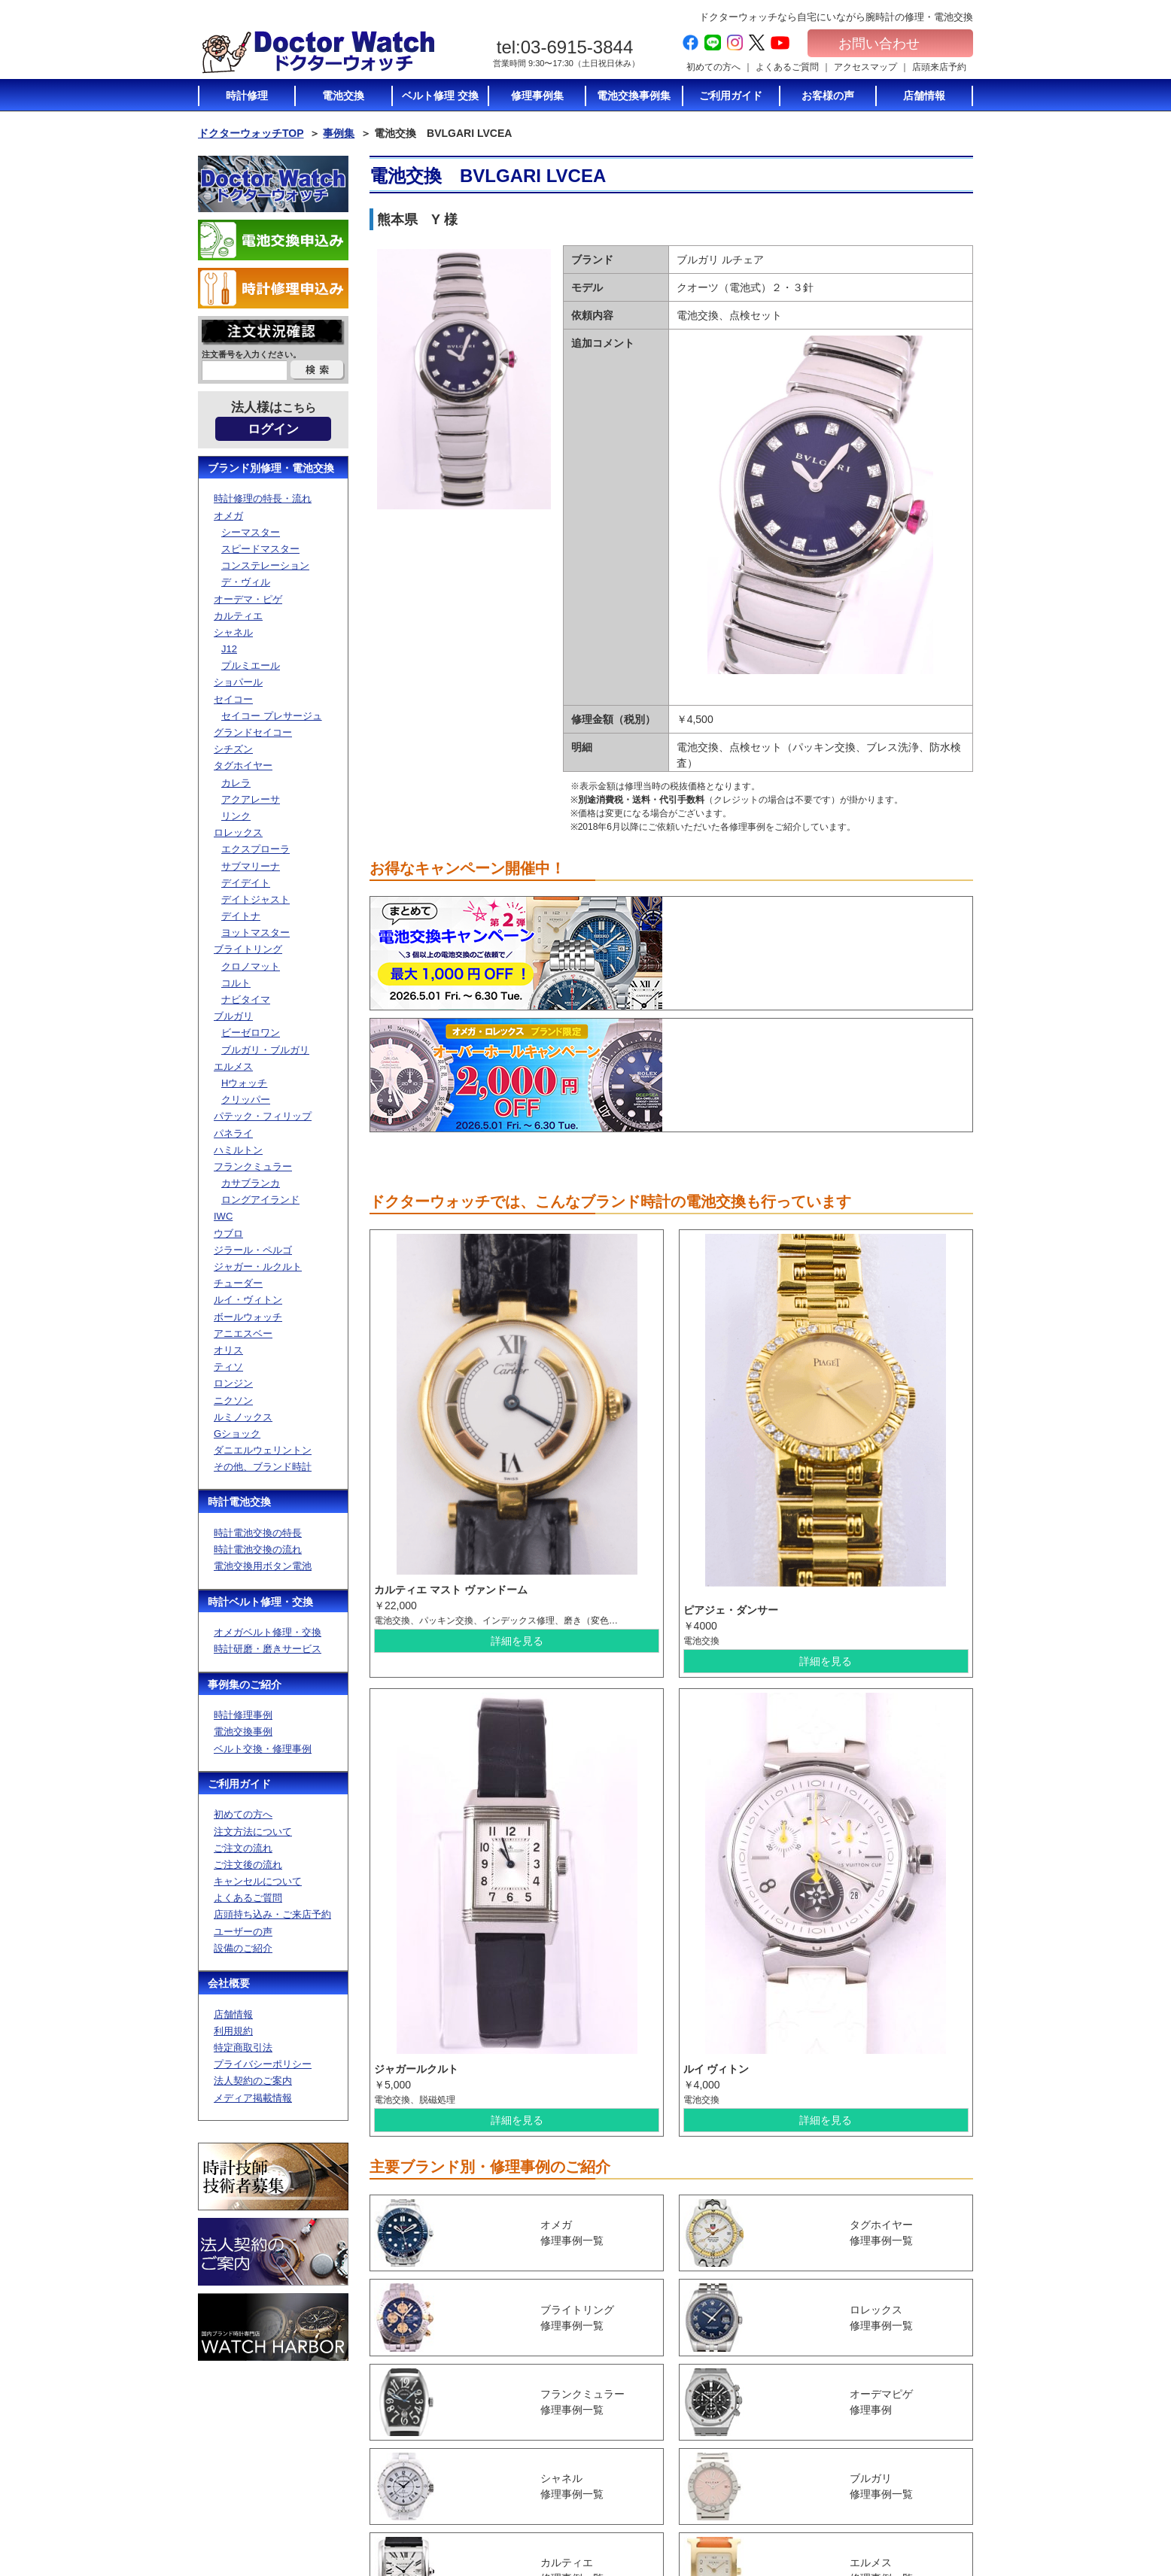  What do you see at coordinates (253, 1166) in the screenshot?
I see `フランクミュラー` at bounding box center [253, 1166].